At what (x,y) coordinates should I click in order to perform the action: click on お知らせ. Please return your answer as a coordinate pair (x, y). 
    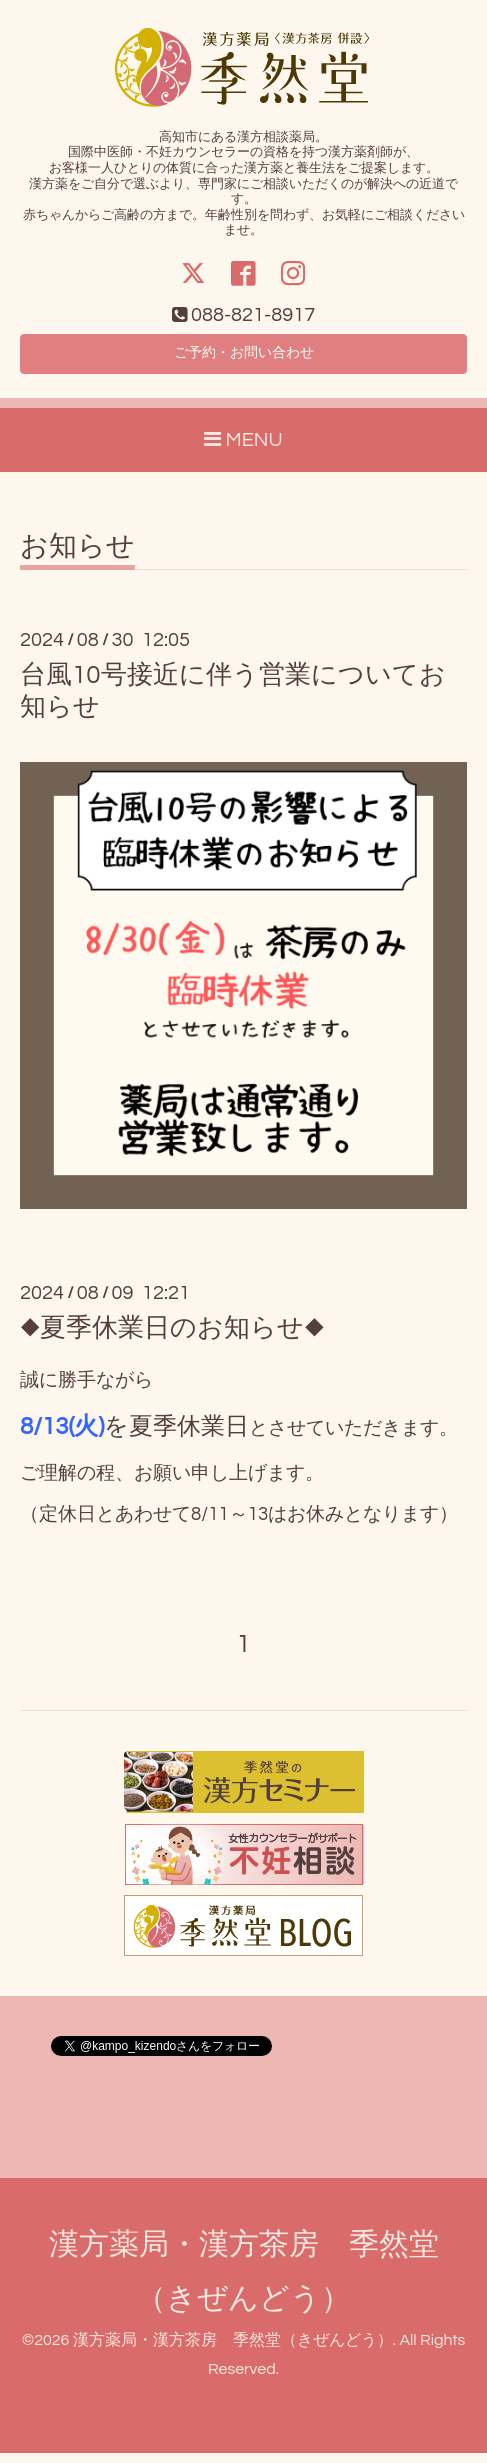
    Looking at the image, I should click on (77, 556).